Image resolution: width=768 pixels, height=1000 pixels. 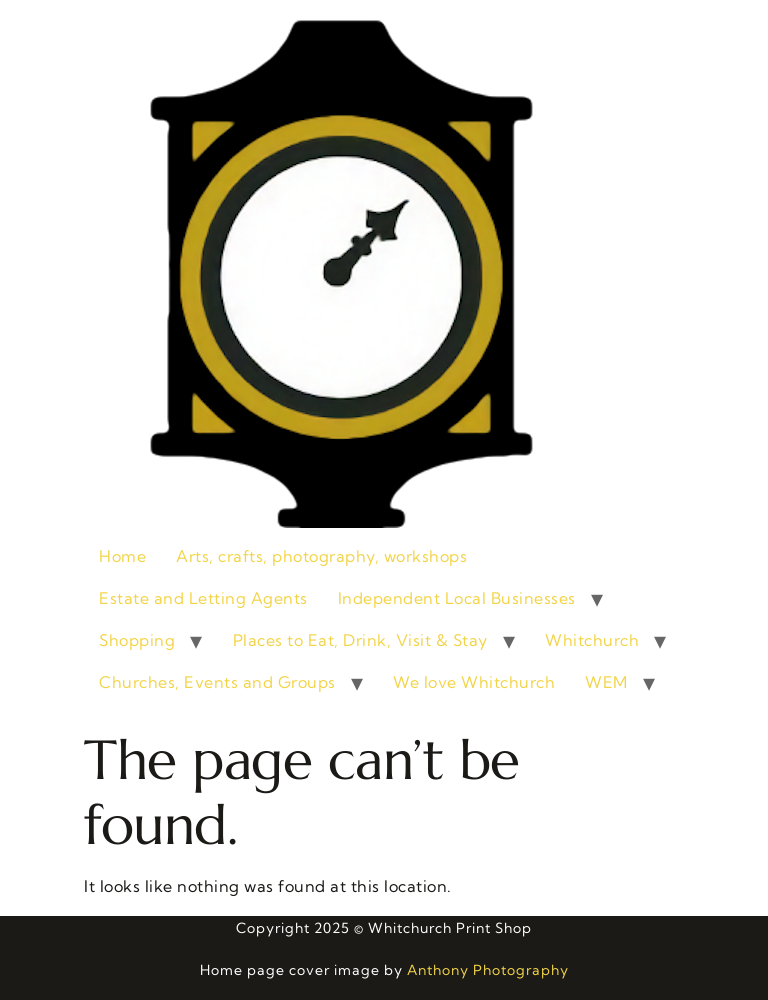 I want to click on Churches, Events and Groups, so click(x=217, y=682).